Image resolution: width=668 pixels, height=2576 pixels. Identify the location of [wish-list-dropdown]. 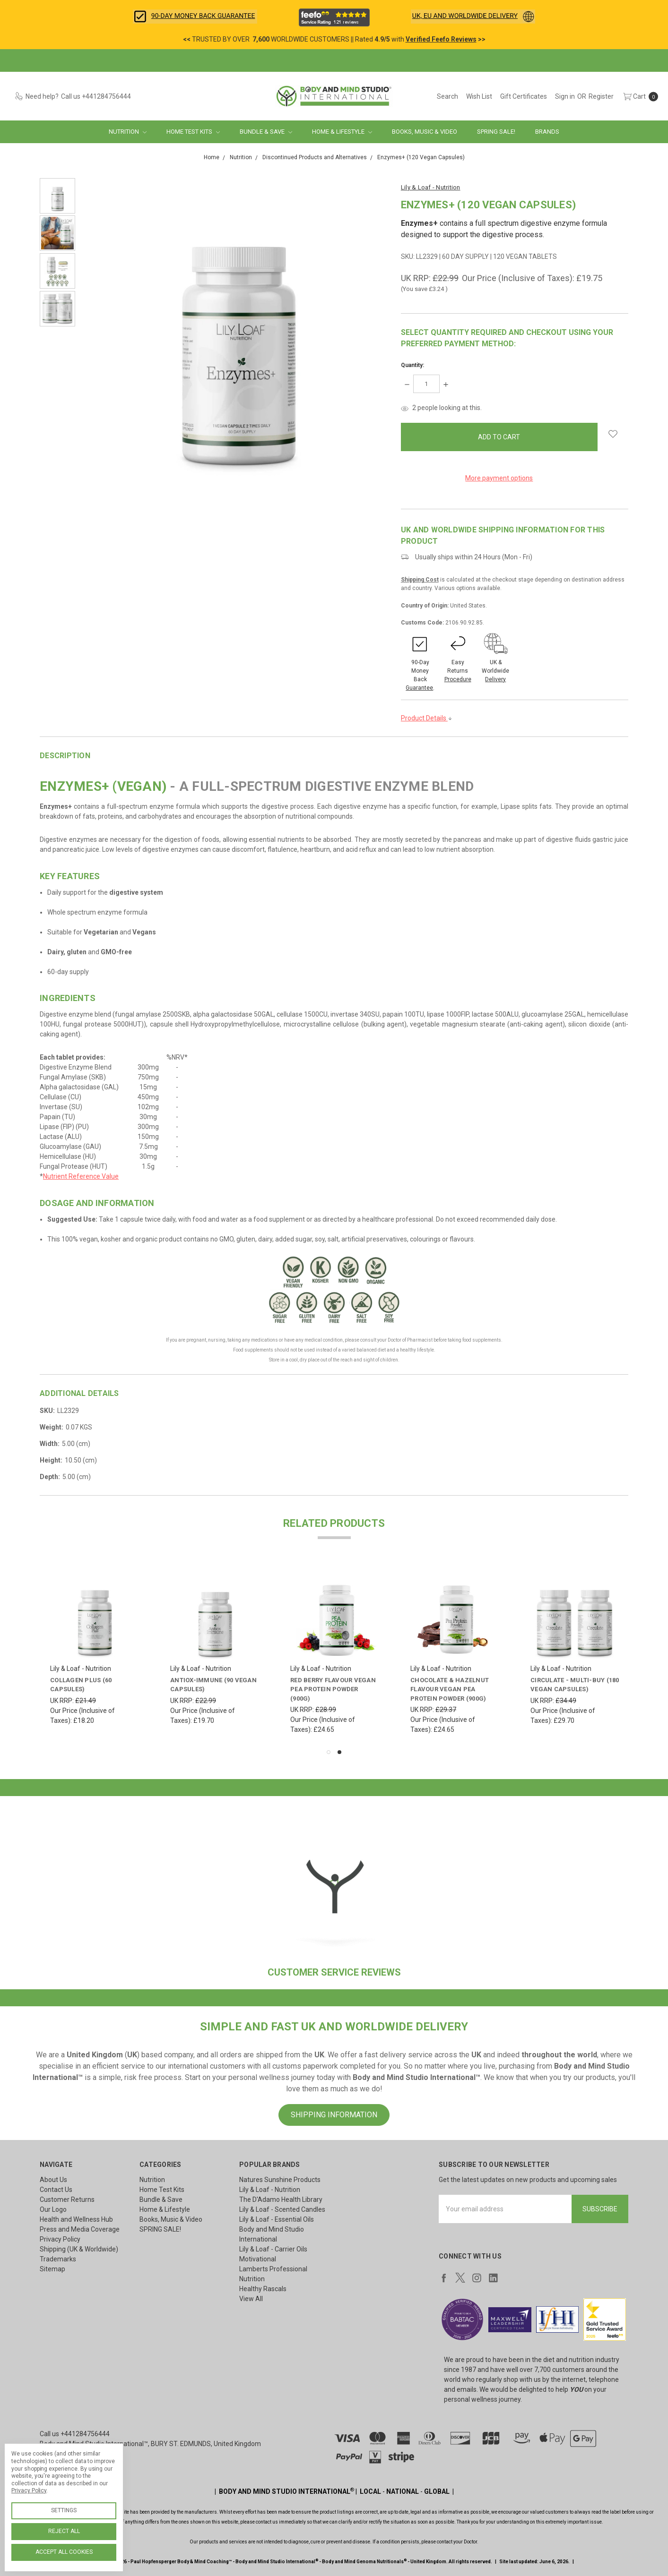
(613, 433).